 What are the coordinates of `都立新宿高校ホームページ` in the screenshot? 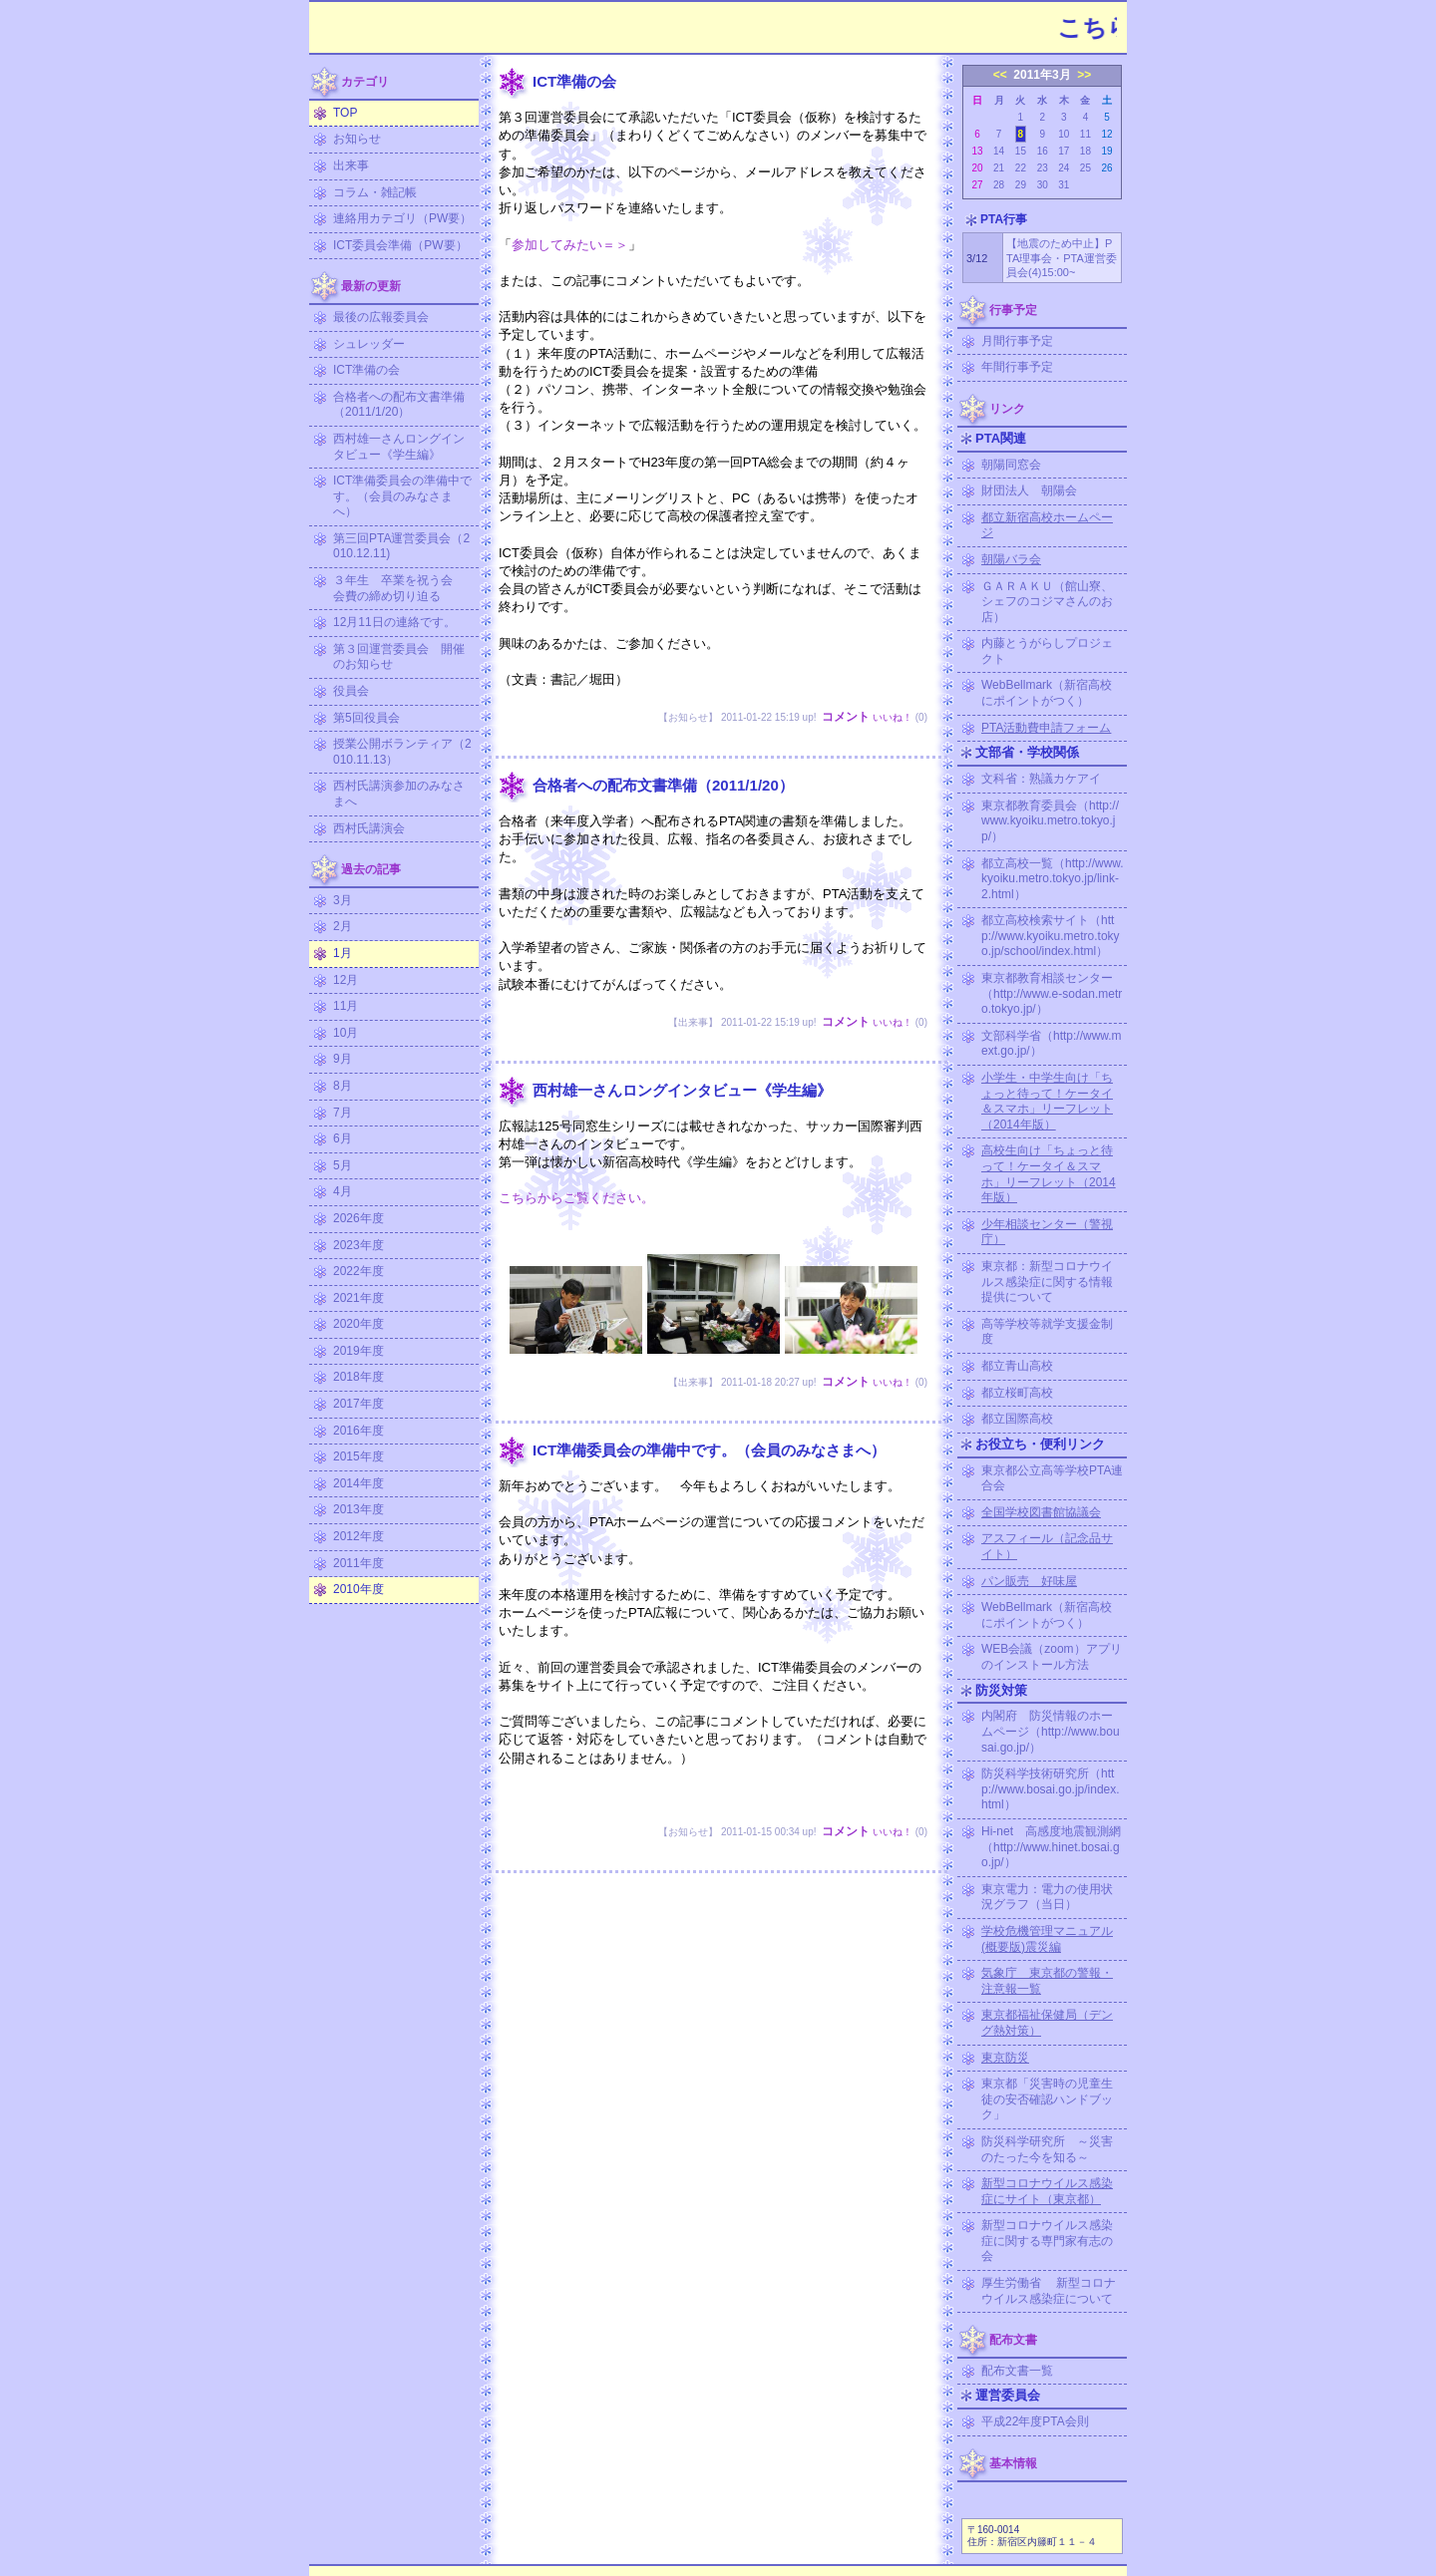 It's located at (1047, 525).